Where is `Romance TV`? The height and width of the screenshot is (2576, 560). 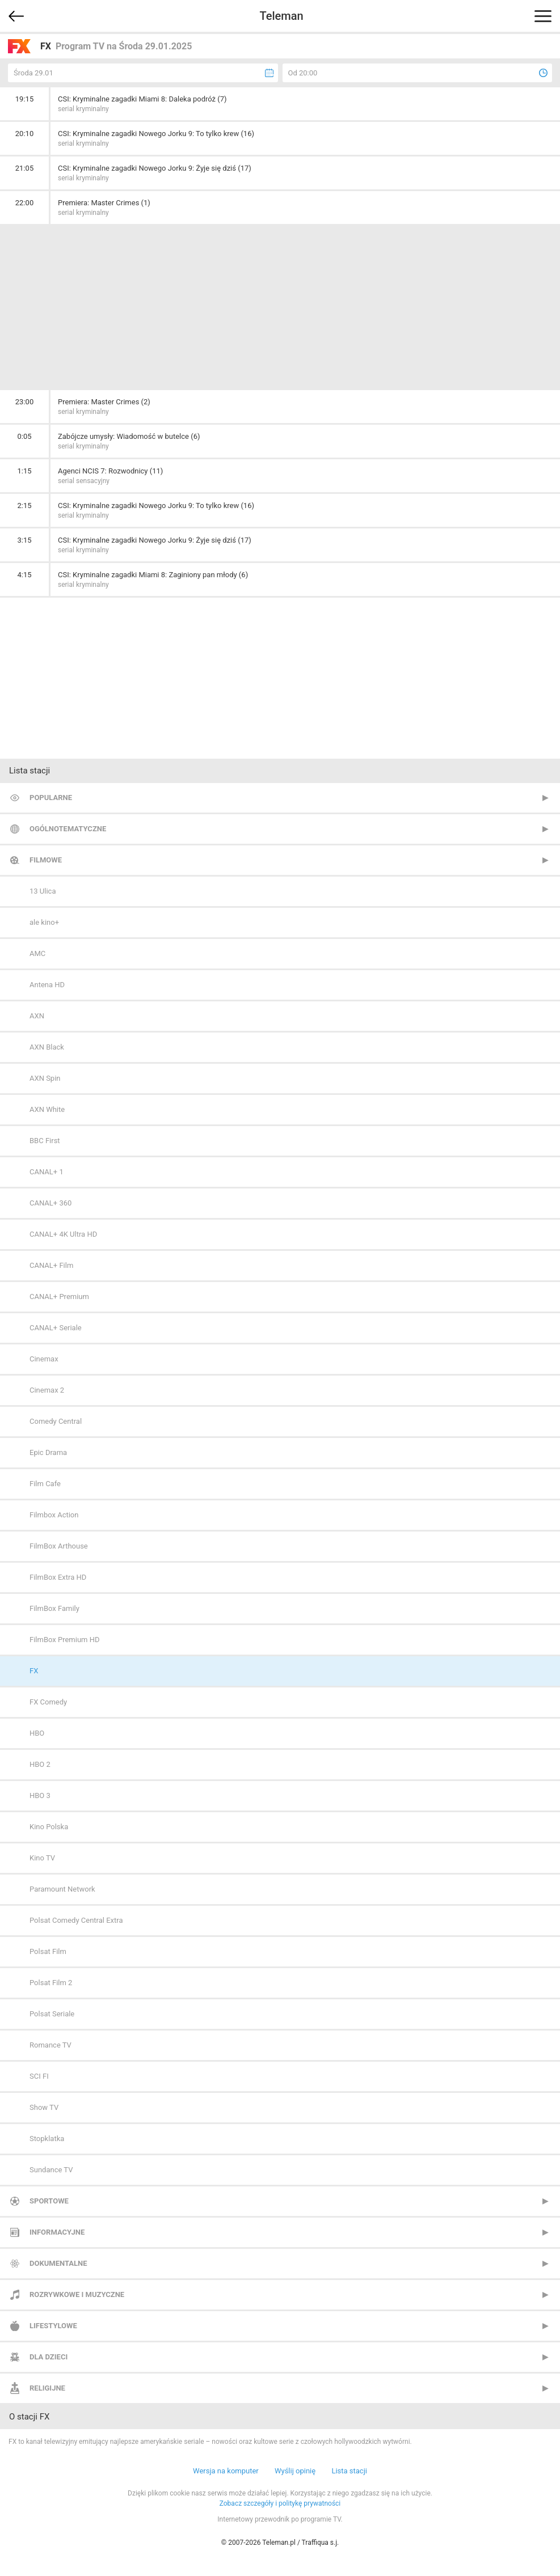
Romance TV is located at coordinates (50, 2045).